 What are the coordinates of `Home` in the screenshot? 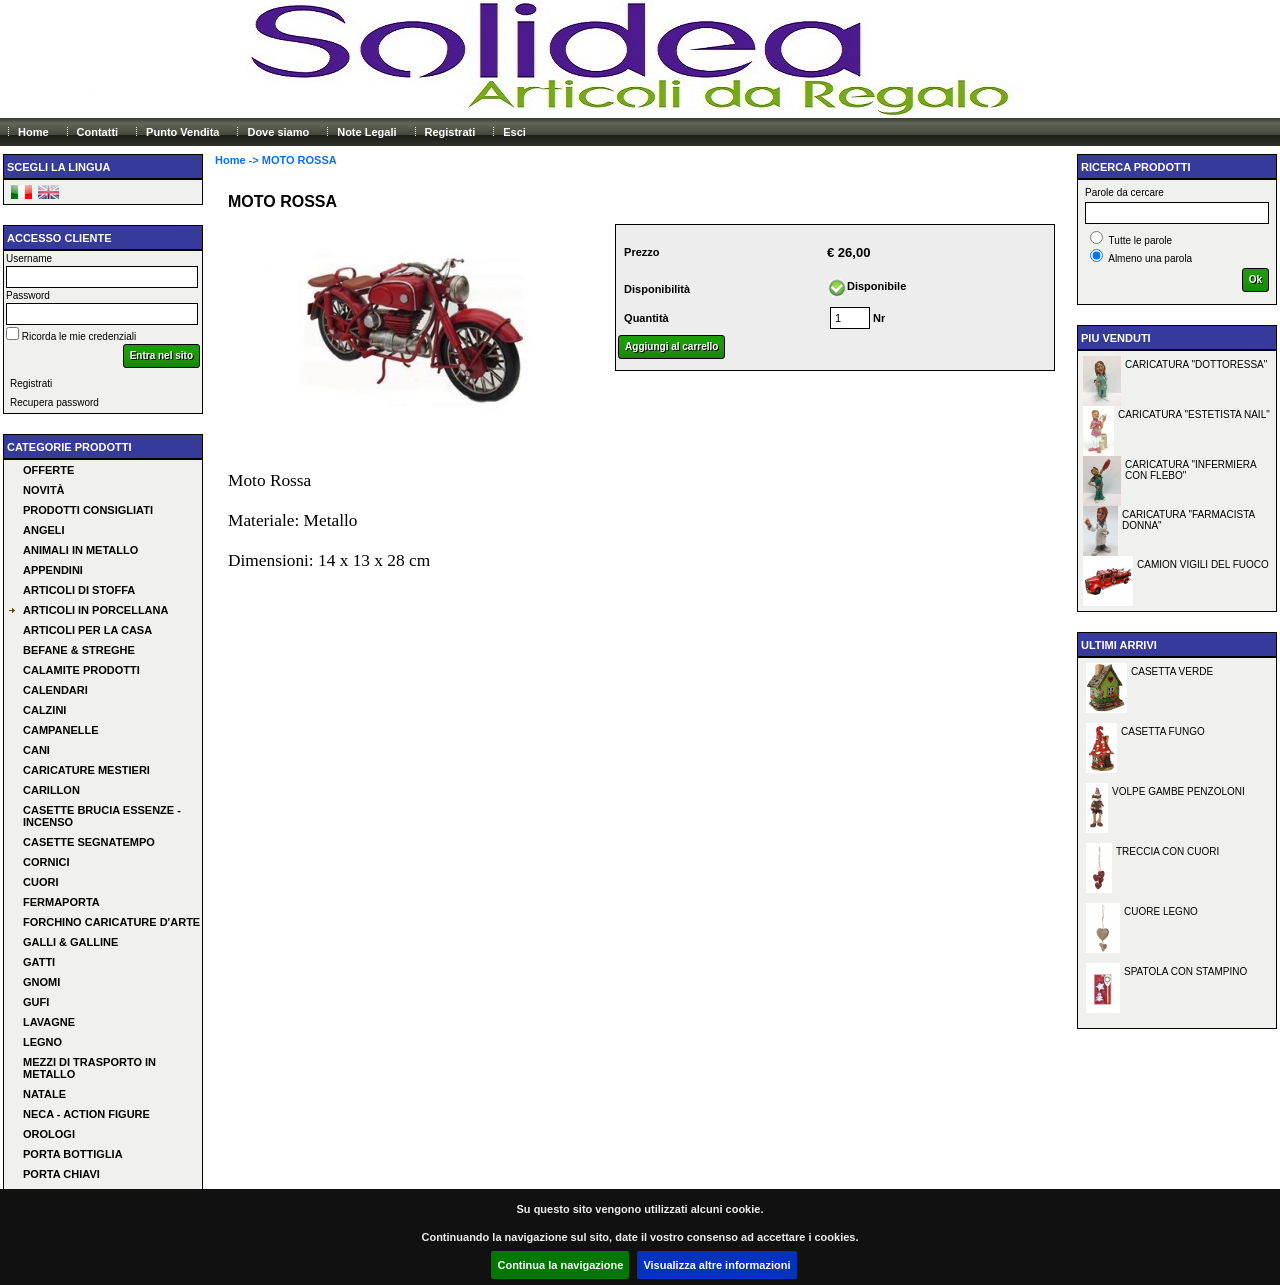 It's located at (33, 132).